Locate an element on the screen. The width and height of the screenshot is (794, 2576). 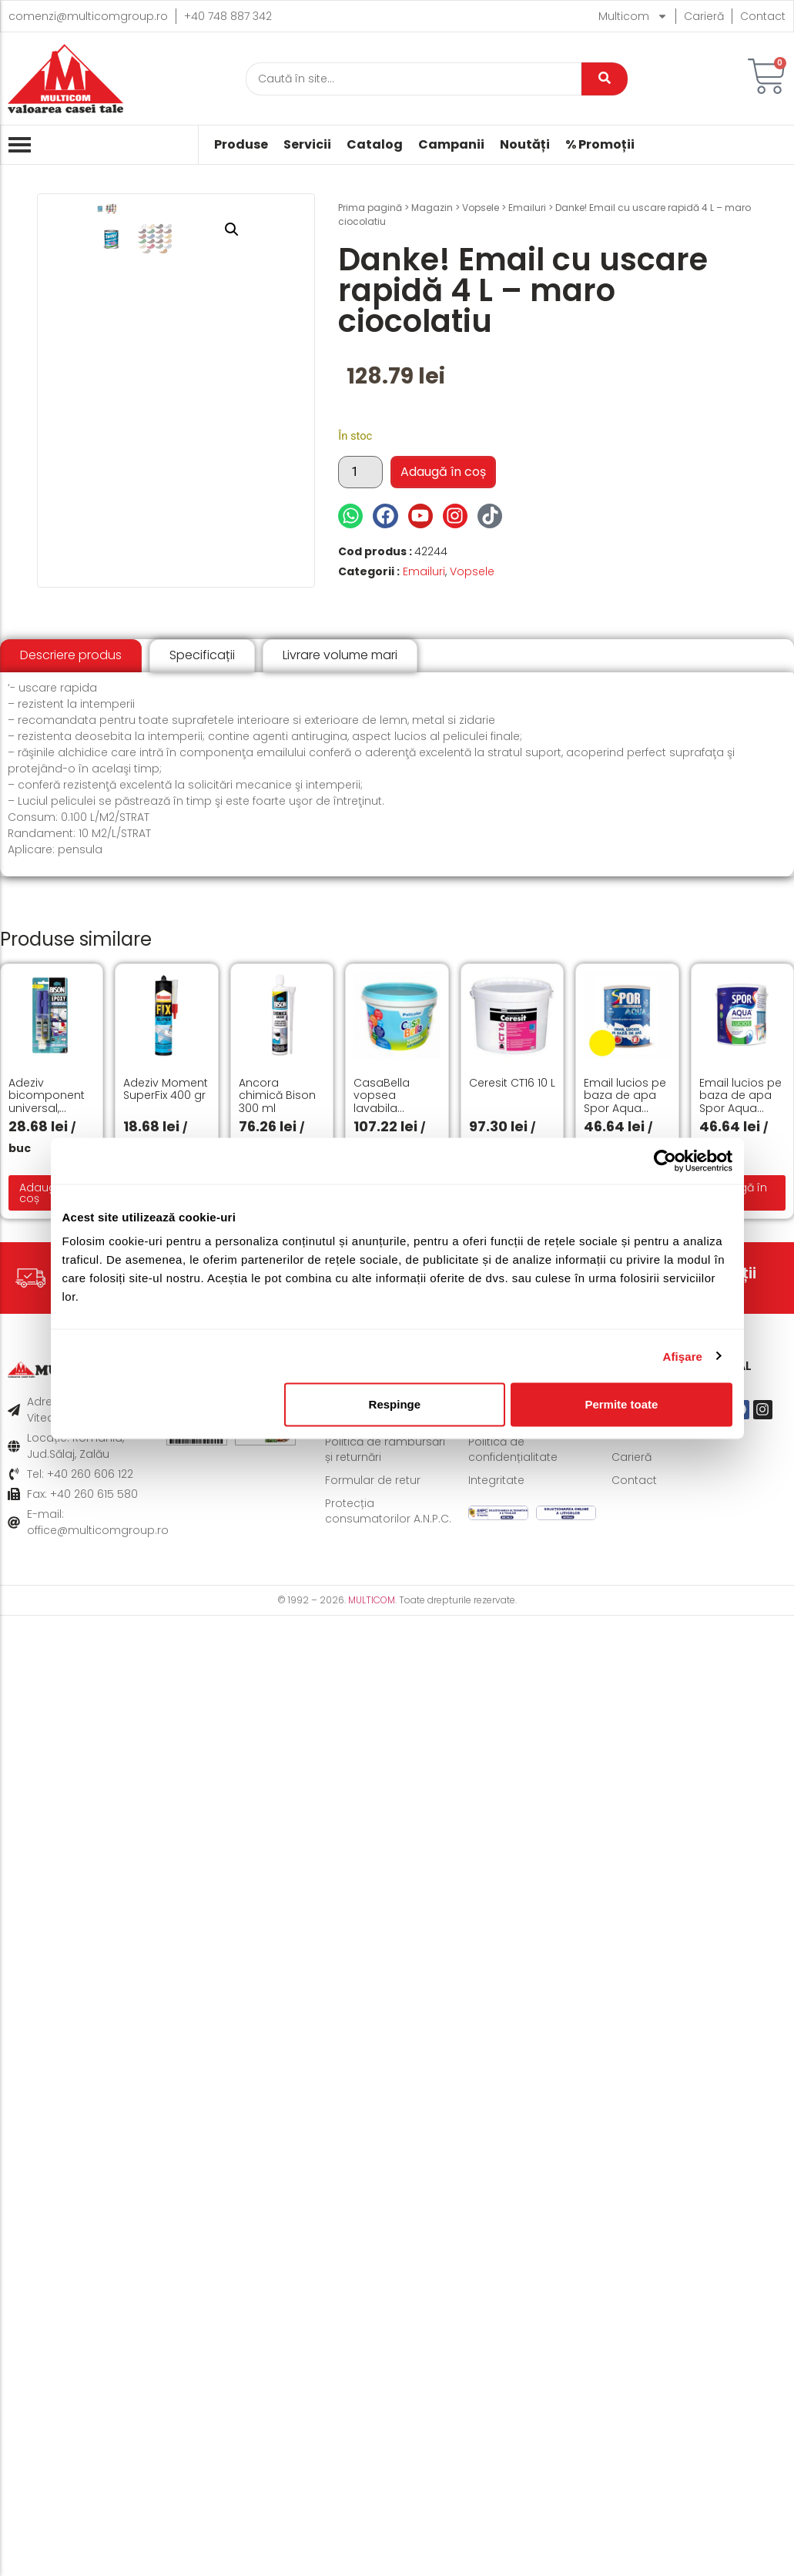
Servicii is located at coordinates (307, 144).